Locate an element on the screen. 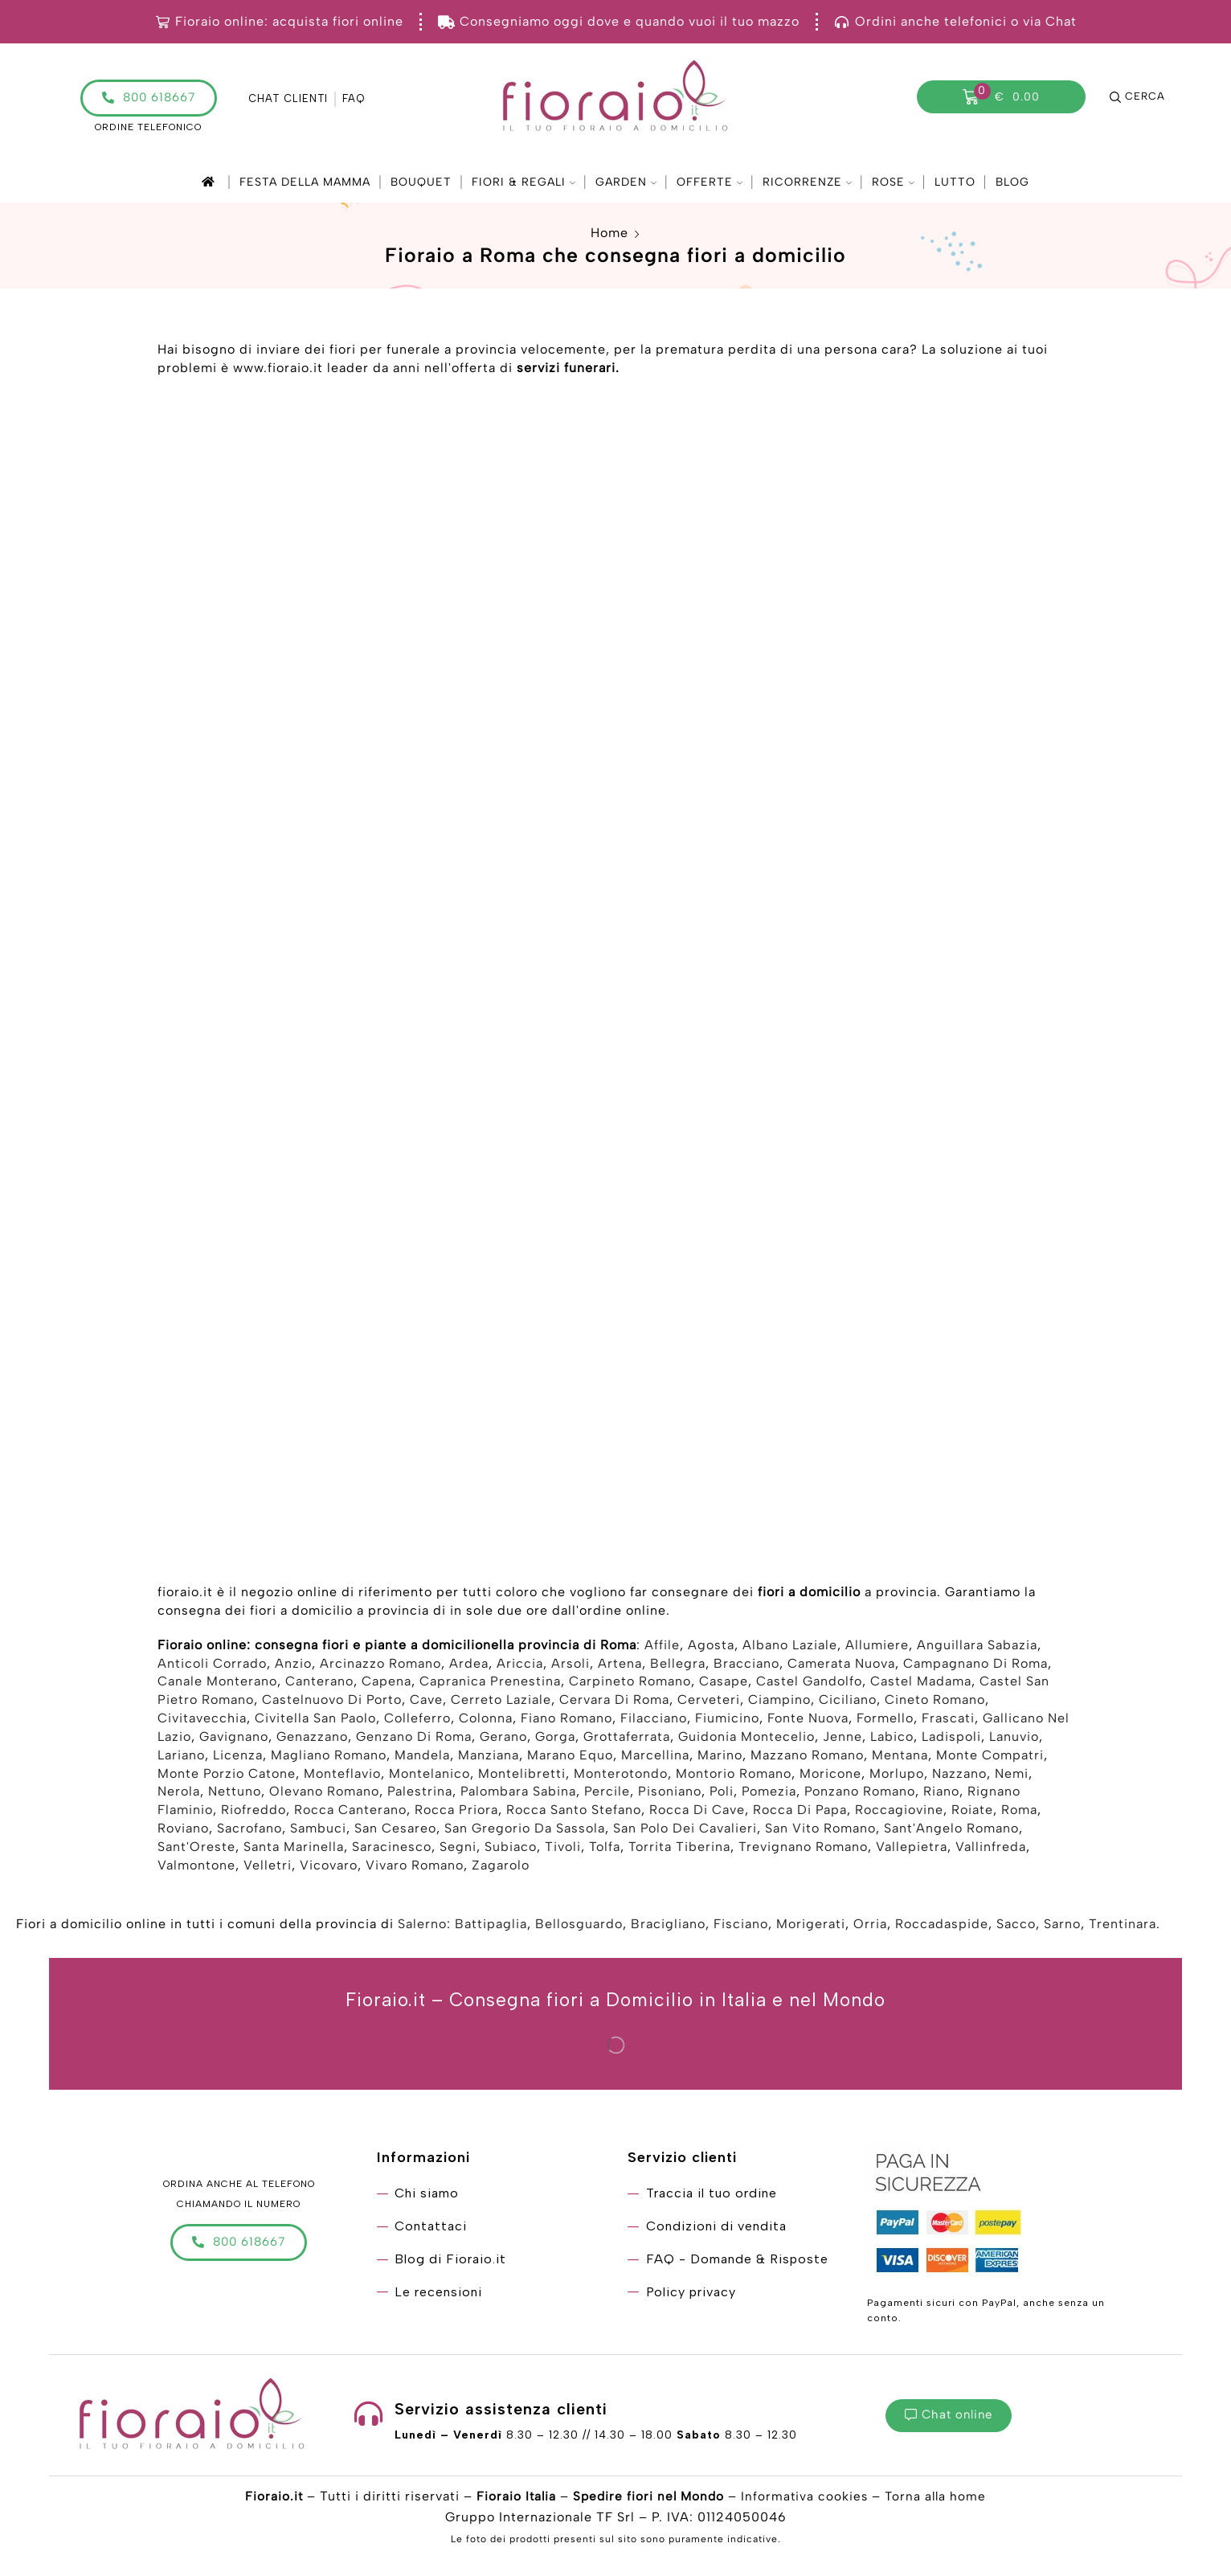 Image resolution: width=1231 pixels, height=2576 pixels. Nazzano is located at coordinates (959, 1776).